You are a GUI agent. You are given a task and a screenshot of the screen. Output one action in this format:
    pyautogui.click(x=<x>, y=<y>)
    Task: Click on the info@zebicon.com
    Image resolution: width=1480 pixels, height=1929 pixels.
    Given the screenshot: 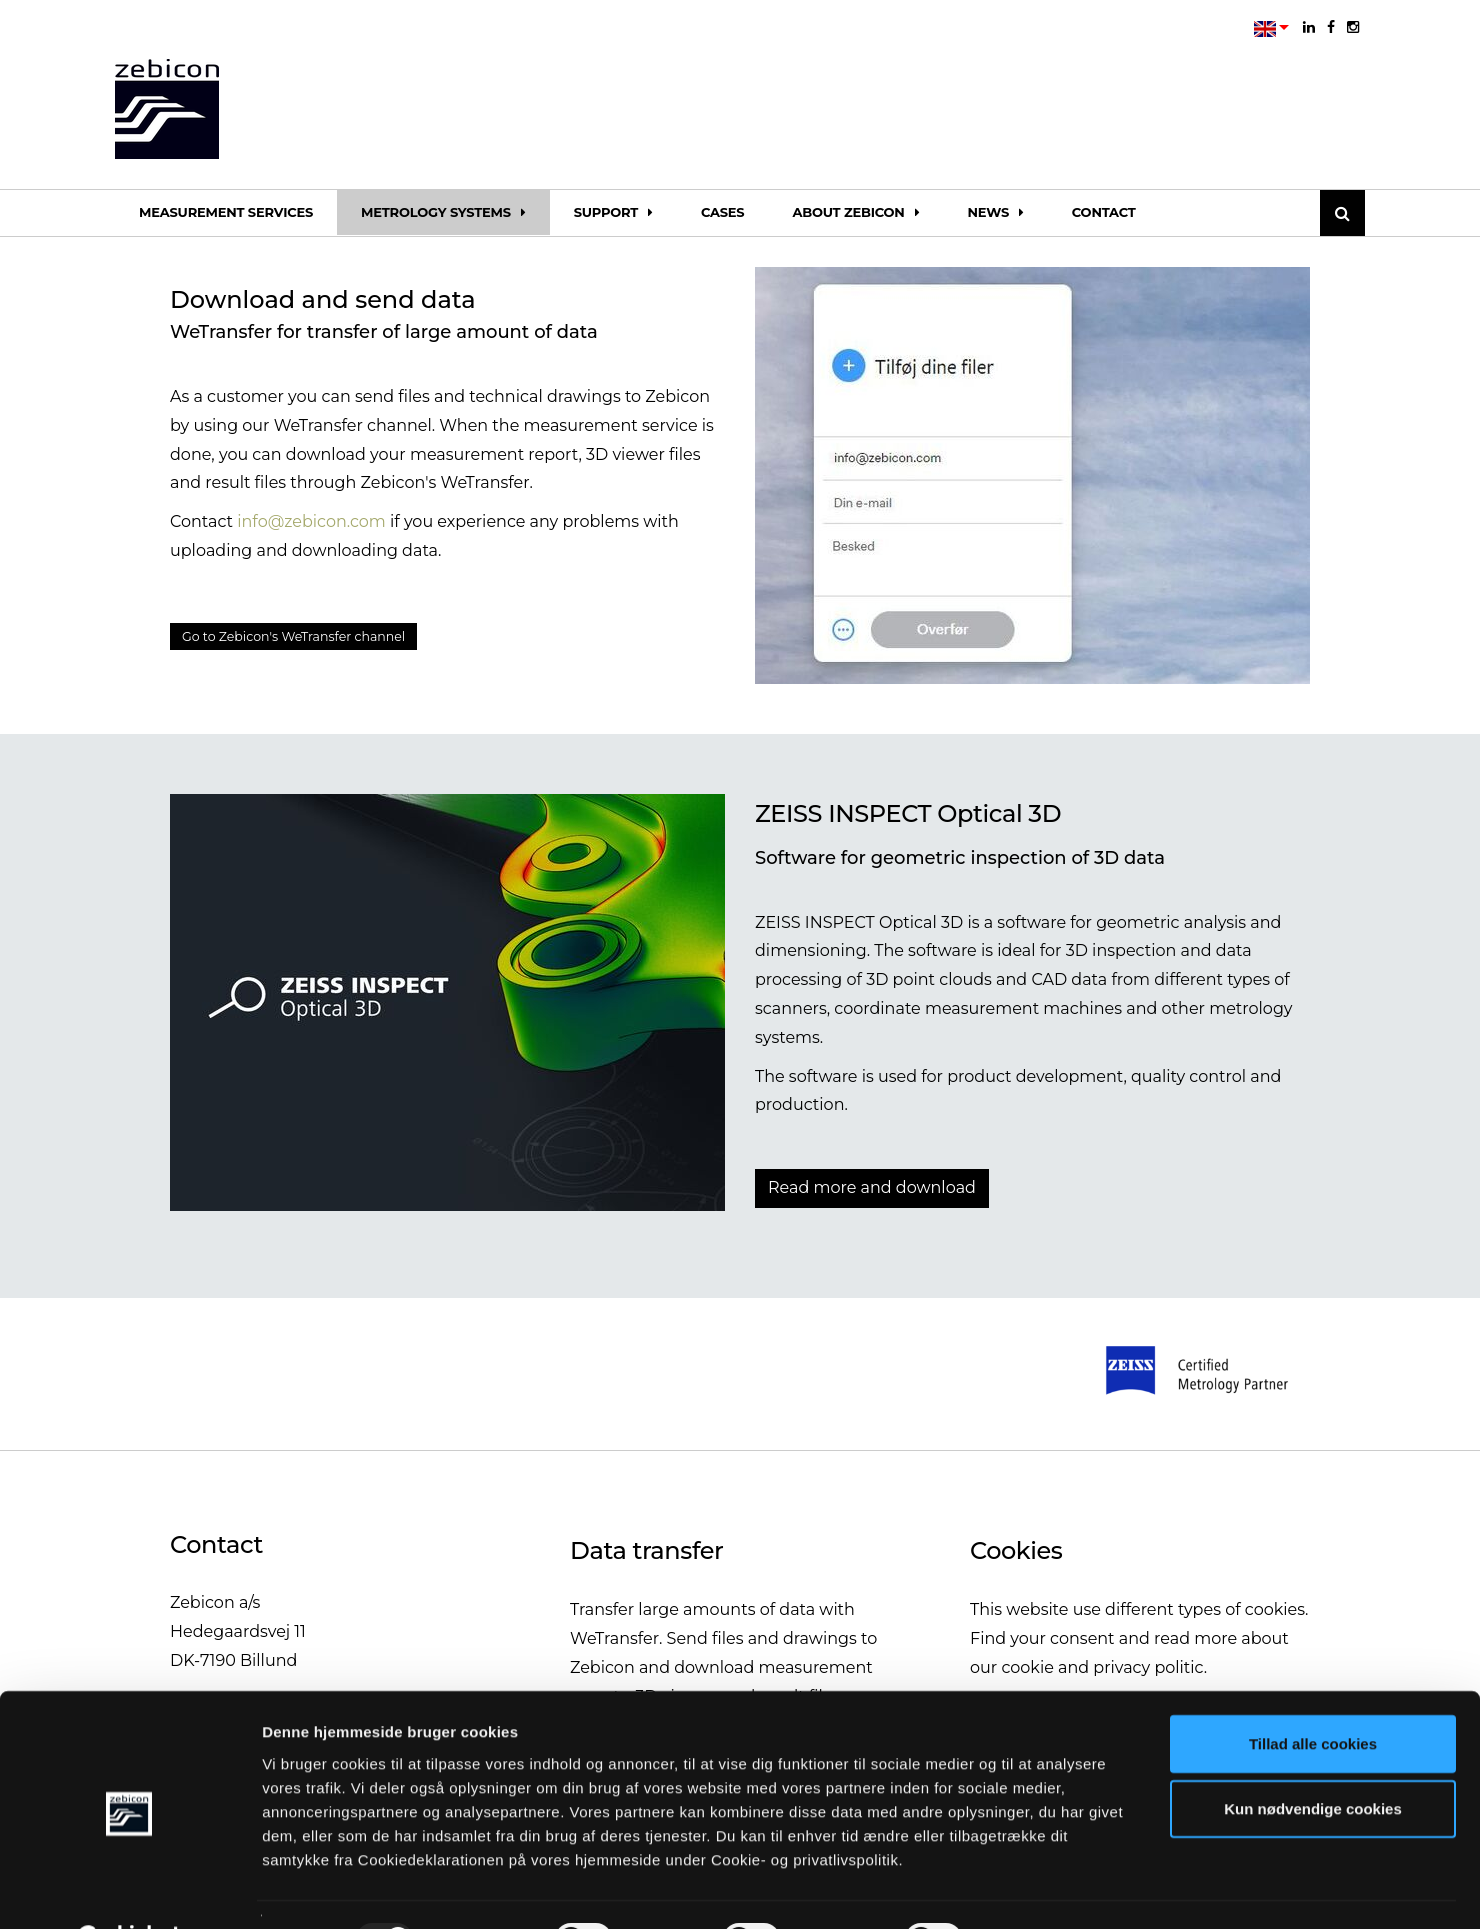 What is the action you would take?
    pyautogui.click(x=311, y=521)
    